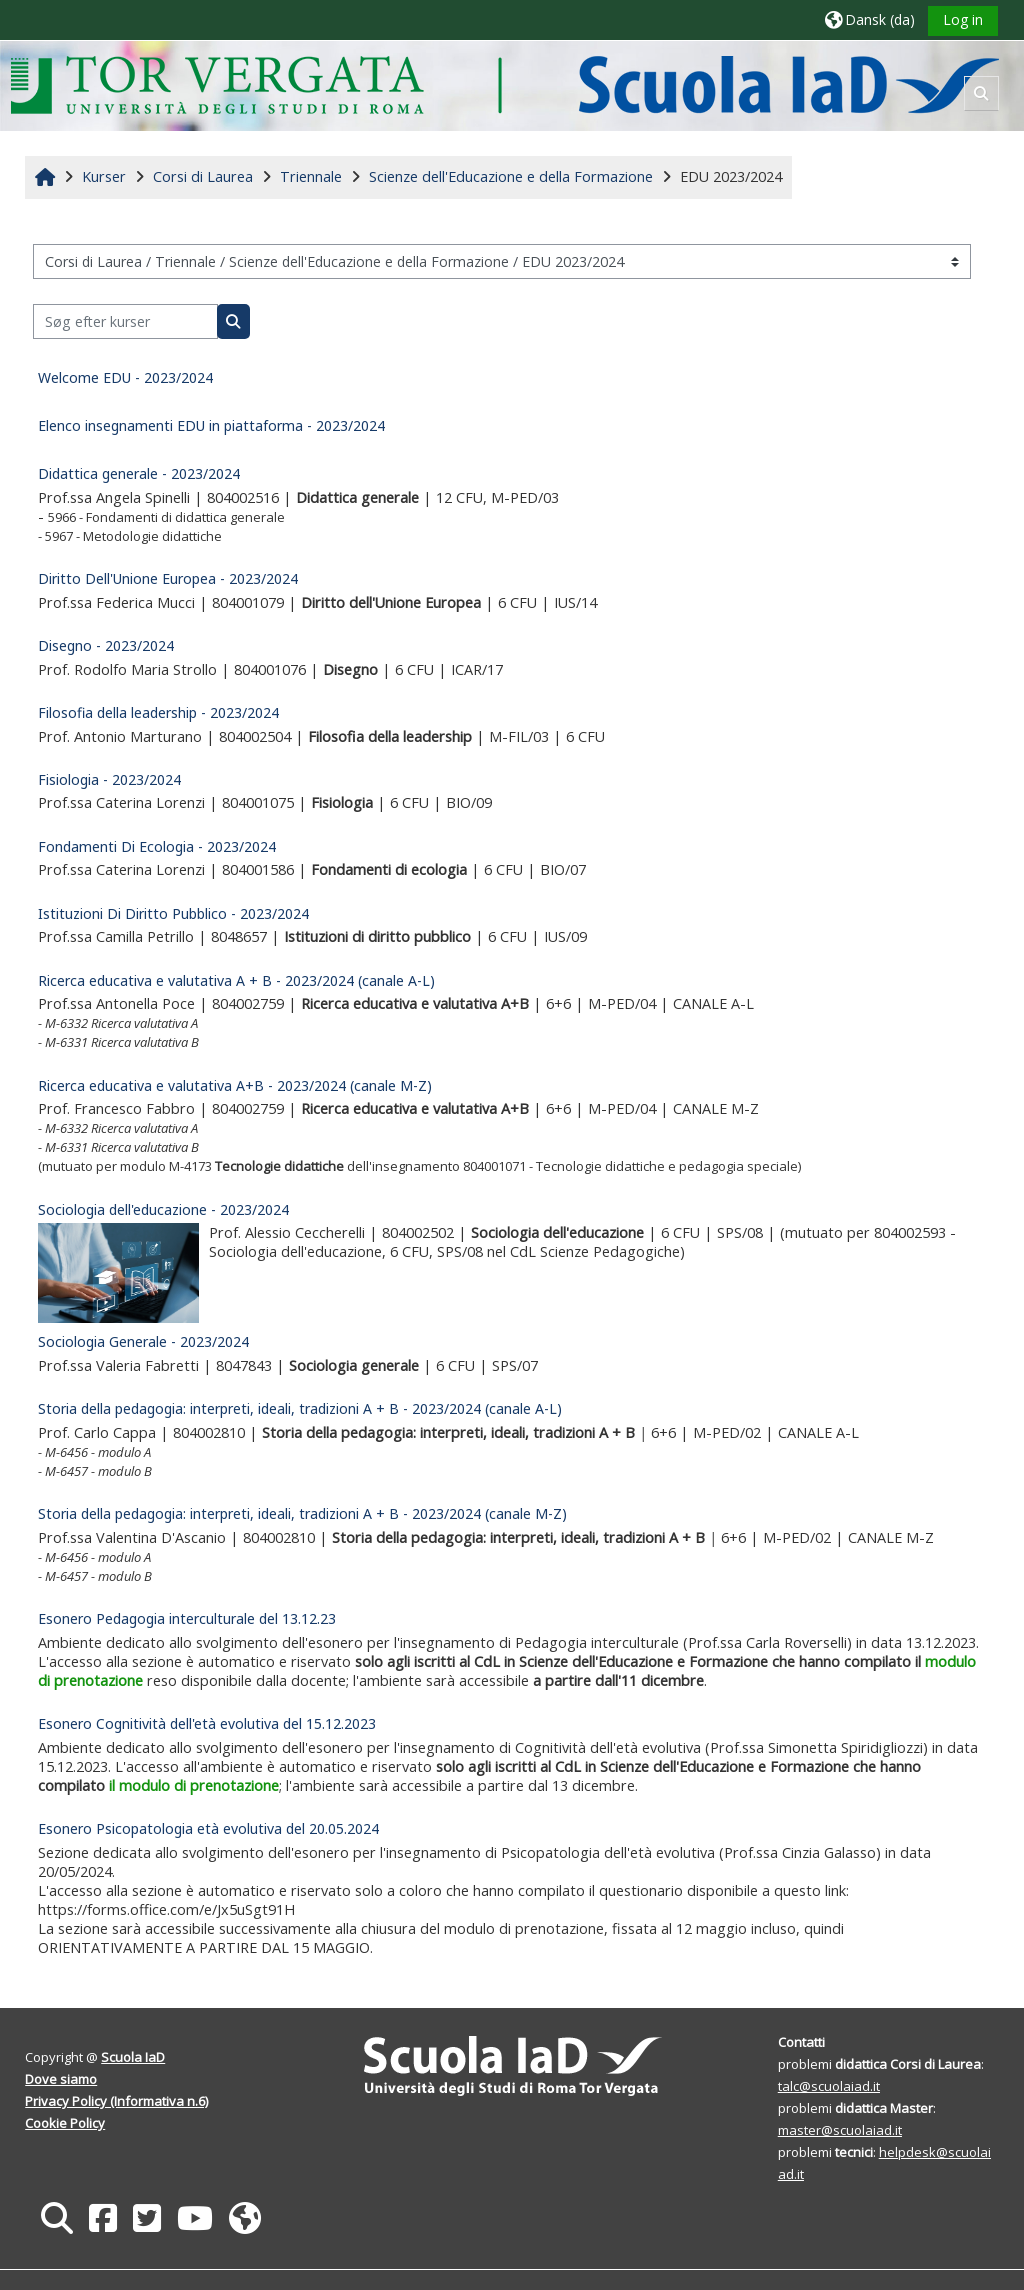 The image size is (1024, 2290). Describe the element at coordinates (869, 19) in the screenshot. I see `[button]` at that location.